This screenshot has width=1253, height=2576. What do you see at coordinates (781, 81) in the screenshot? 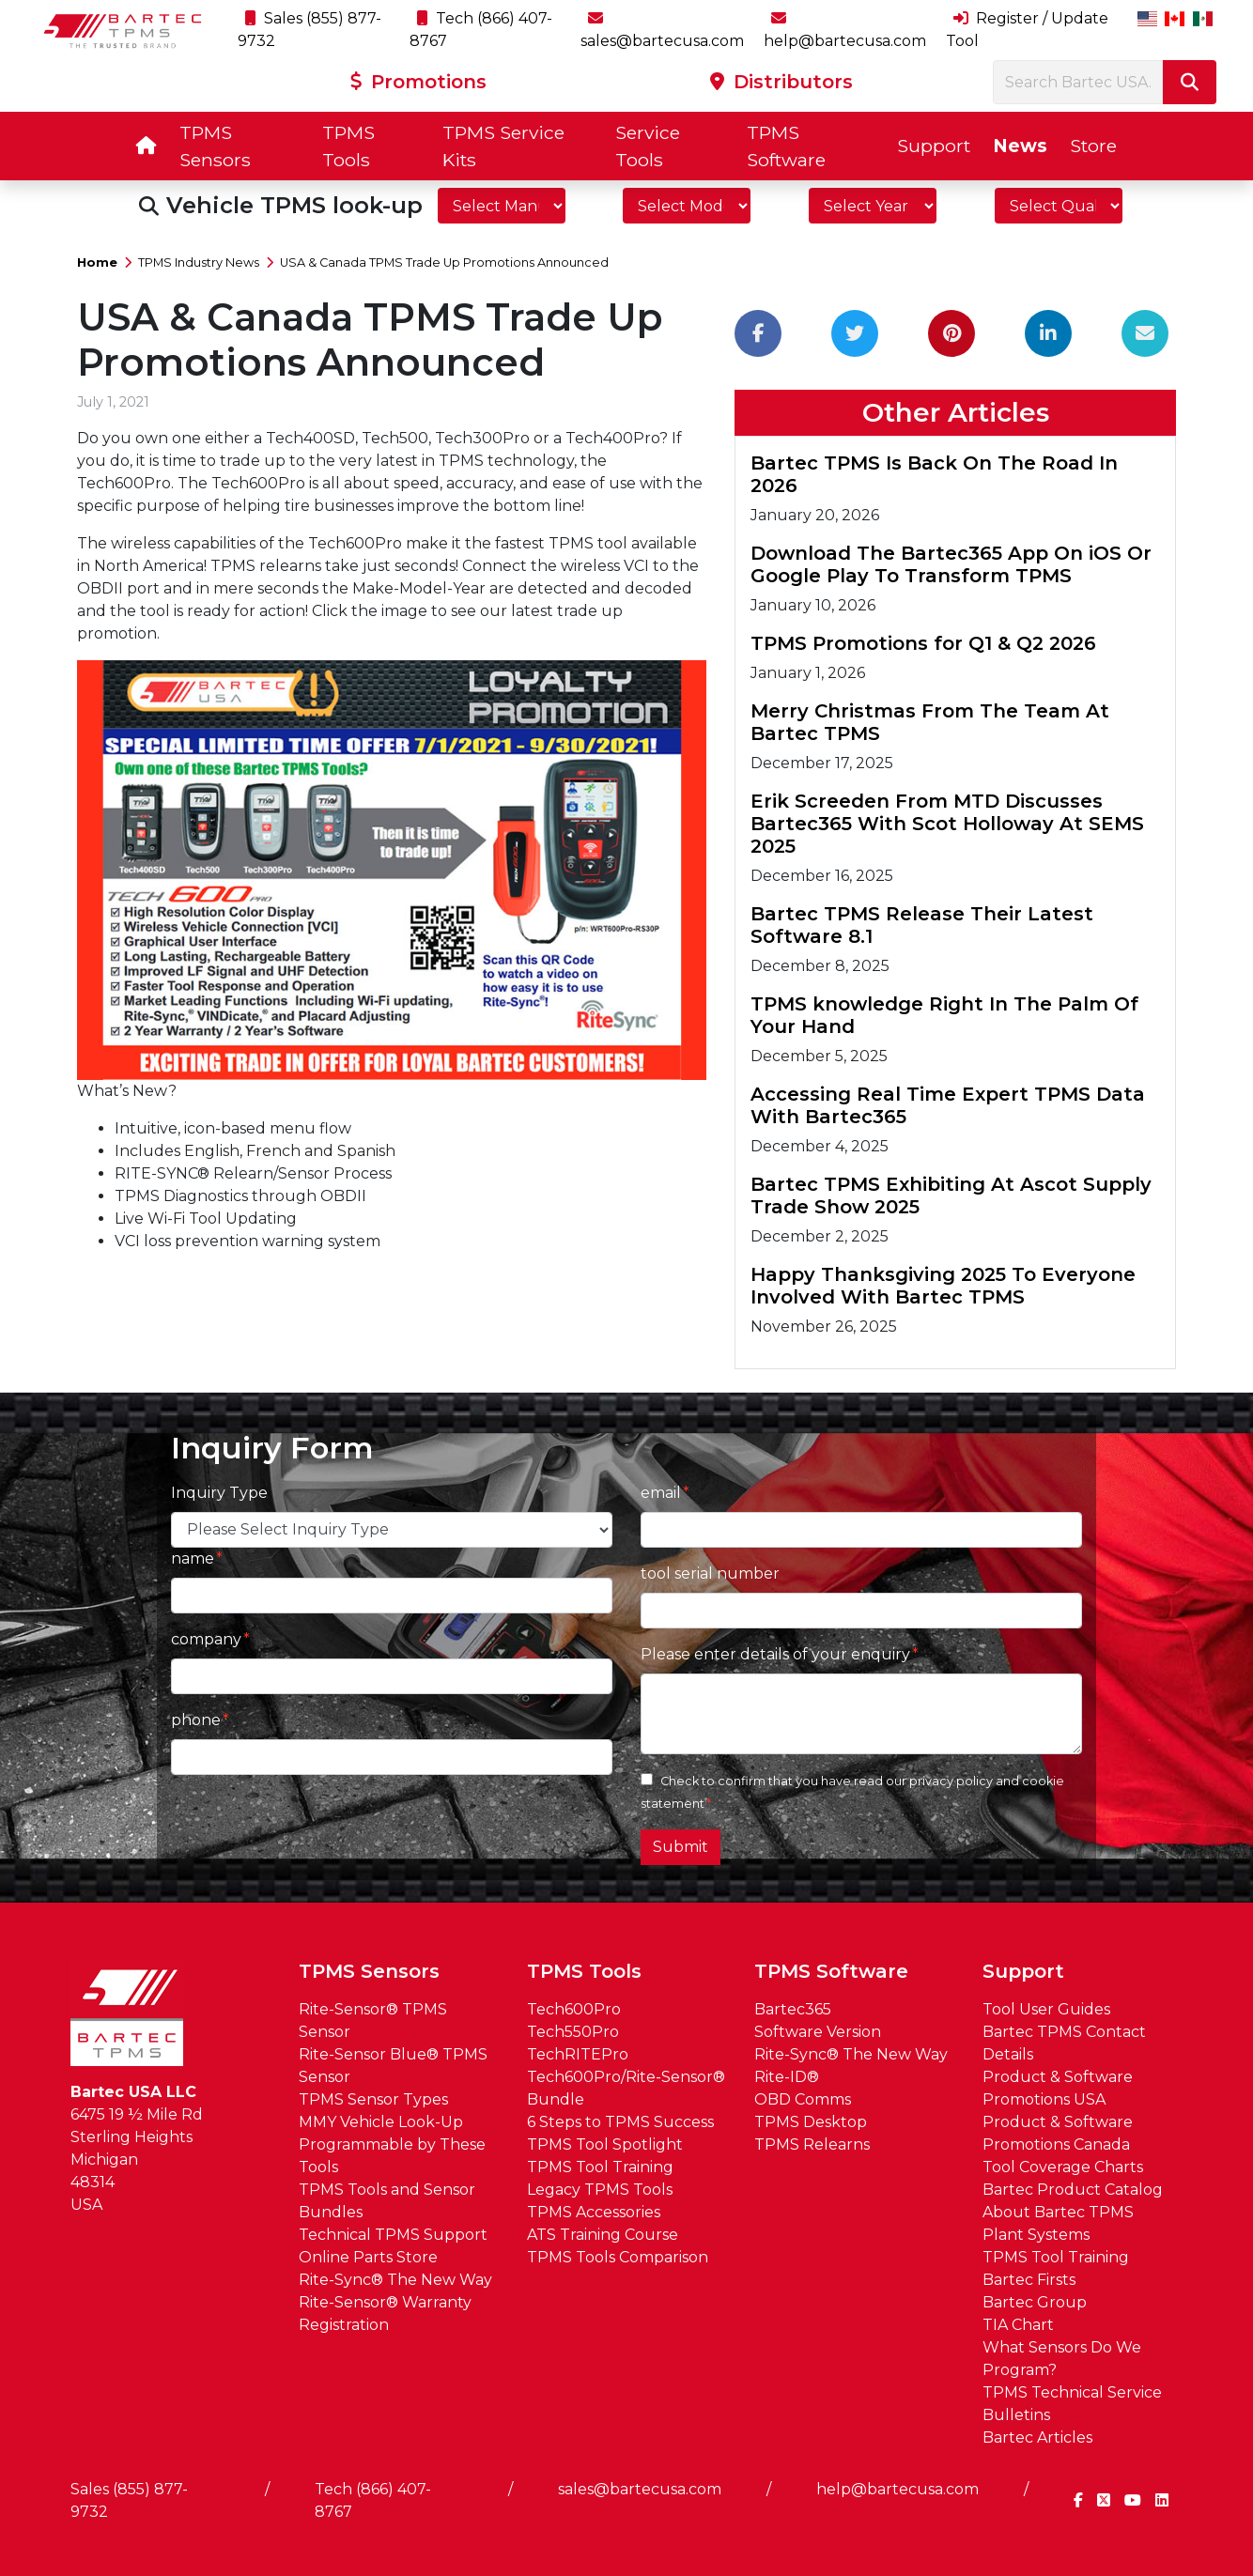
I see `Distributors` at bounding box center [781, 81].